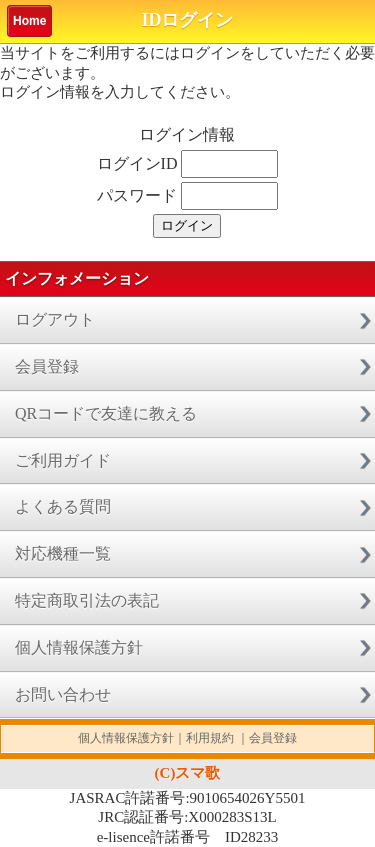  I want to click on 会員登録, so click(47, 366).